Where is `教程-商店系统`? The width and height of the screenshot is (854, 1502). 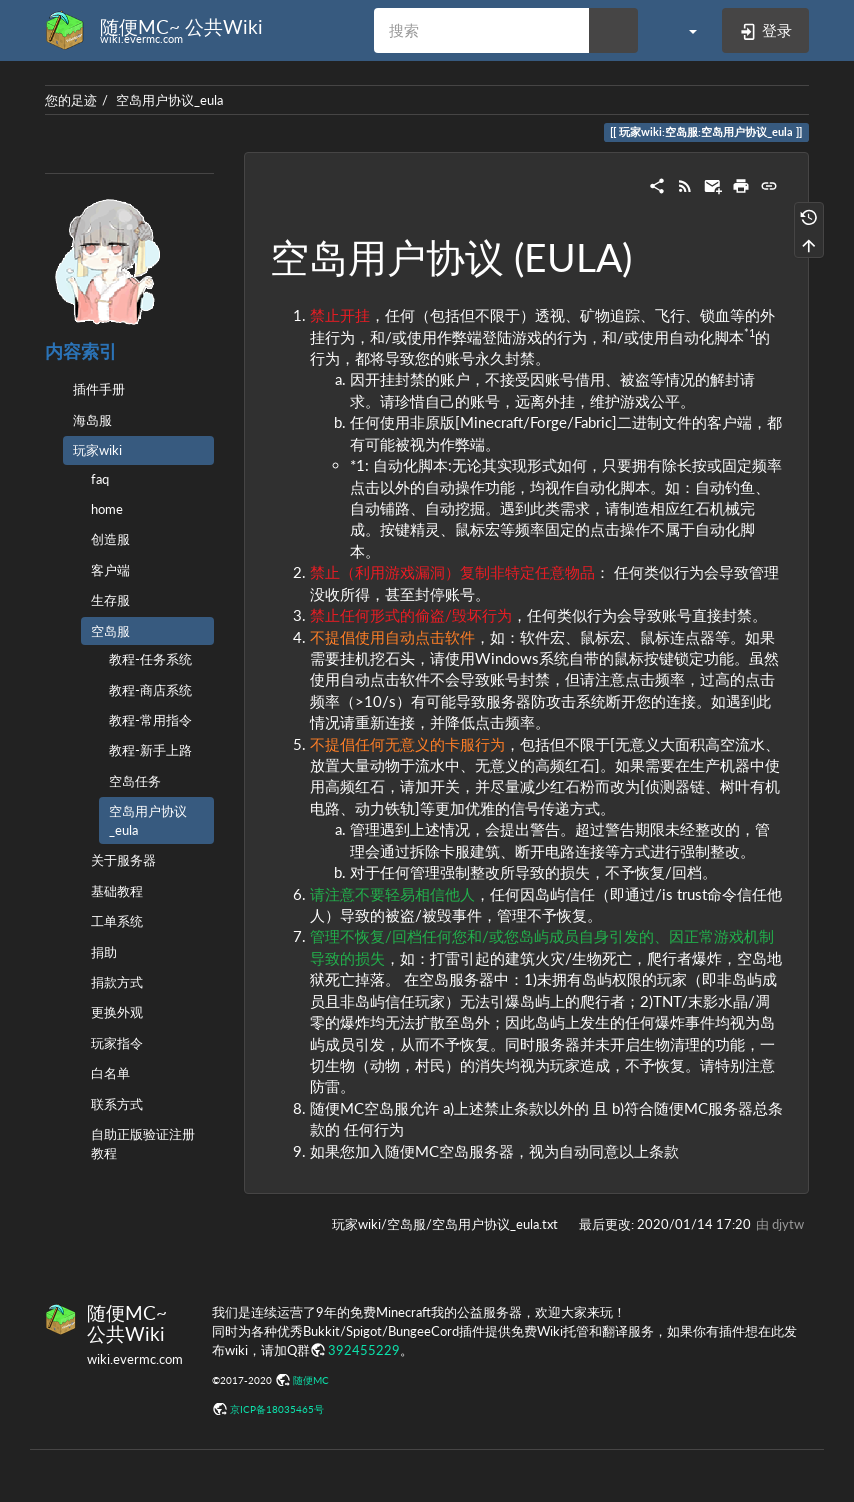
教程-商店系统 is located at coordinates (150, 690).